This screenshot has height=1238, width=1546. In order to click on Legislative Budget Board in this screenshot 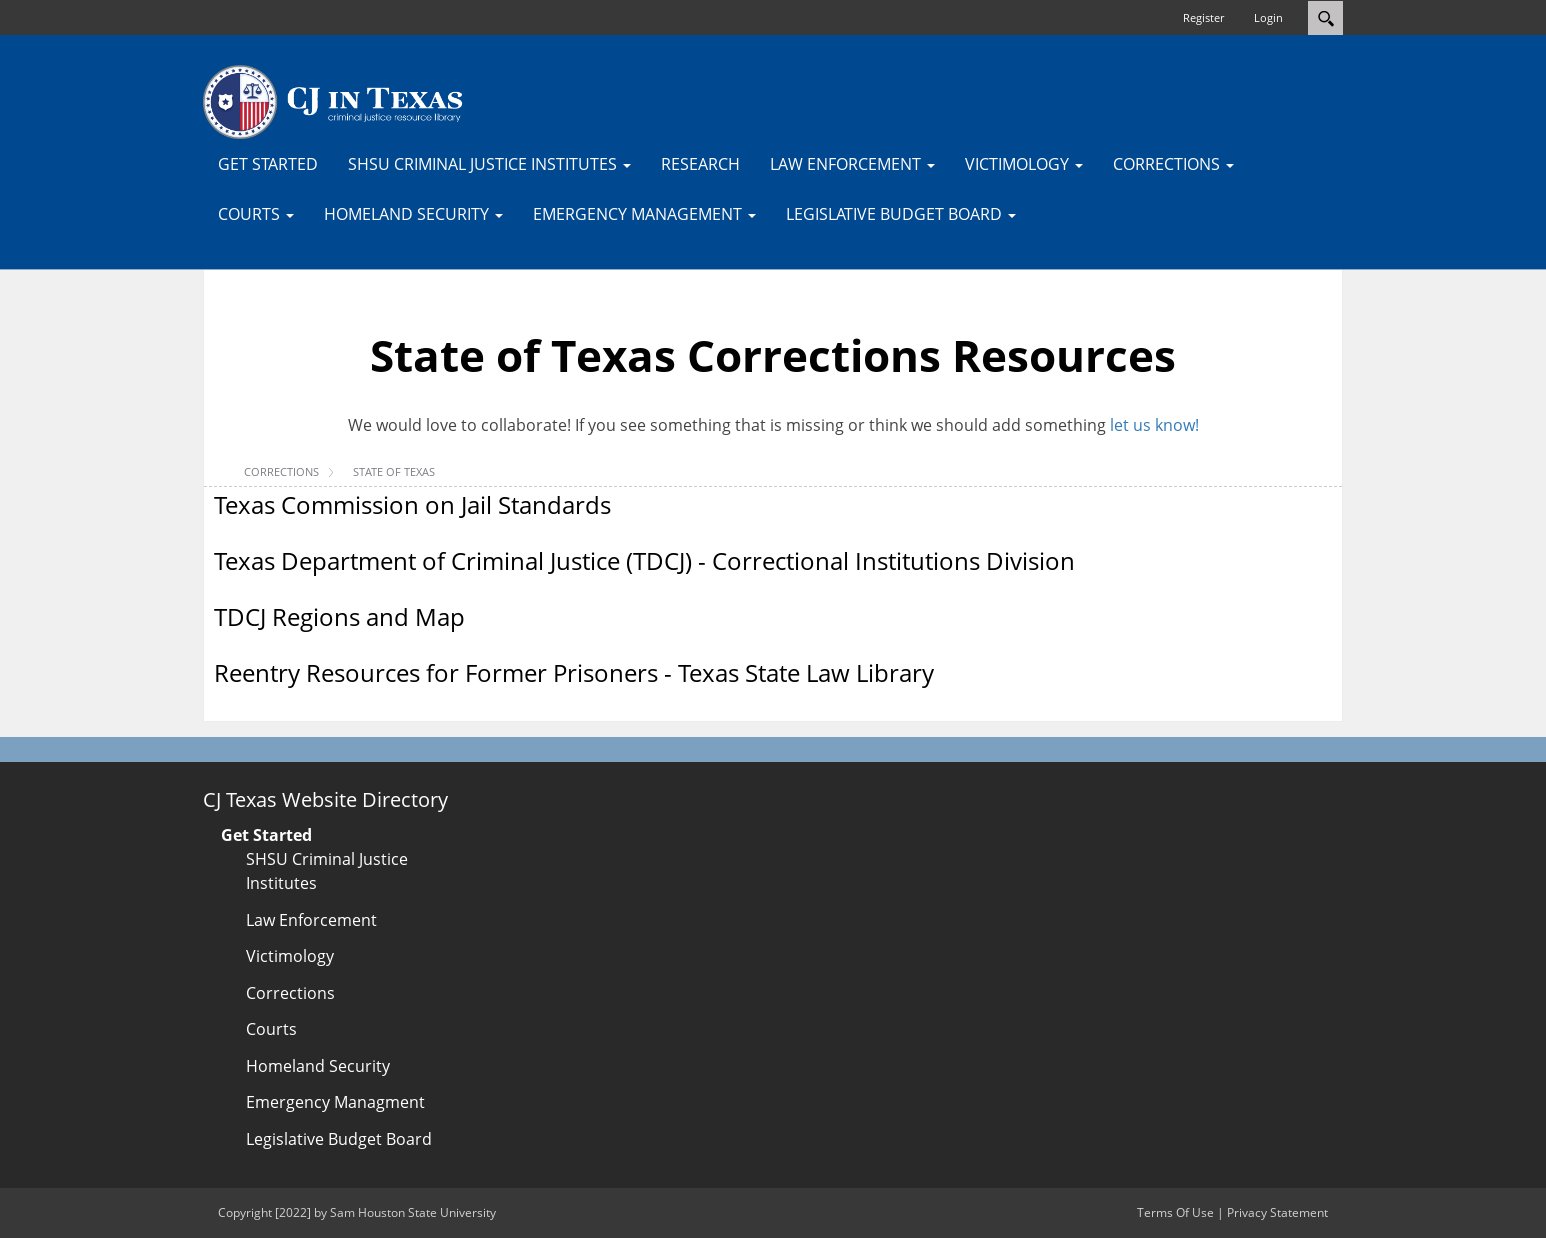, I will do `click(339, 1139)`.